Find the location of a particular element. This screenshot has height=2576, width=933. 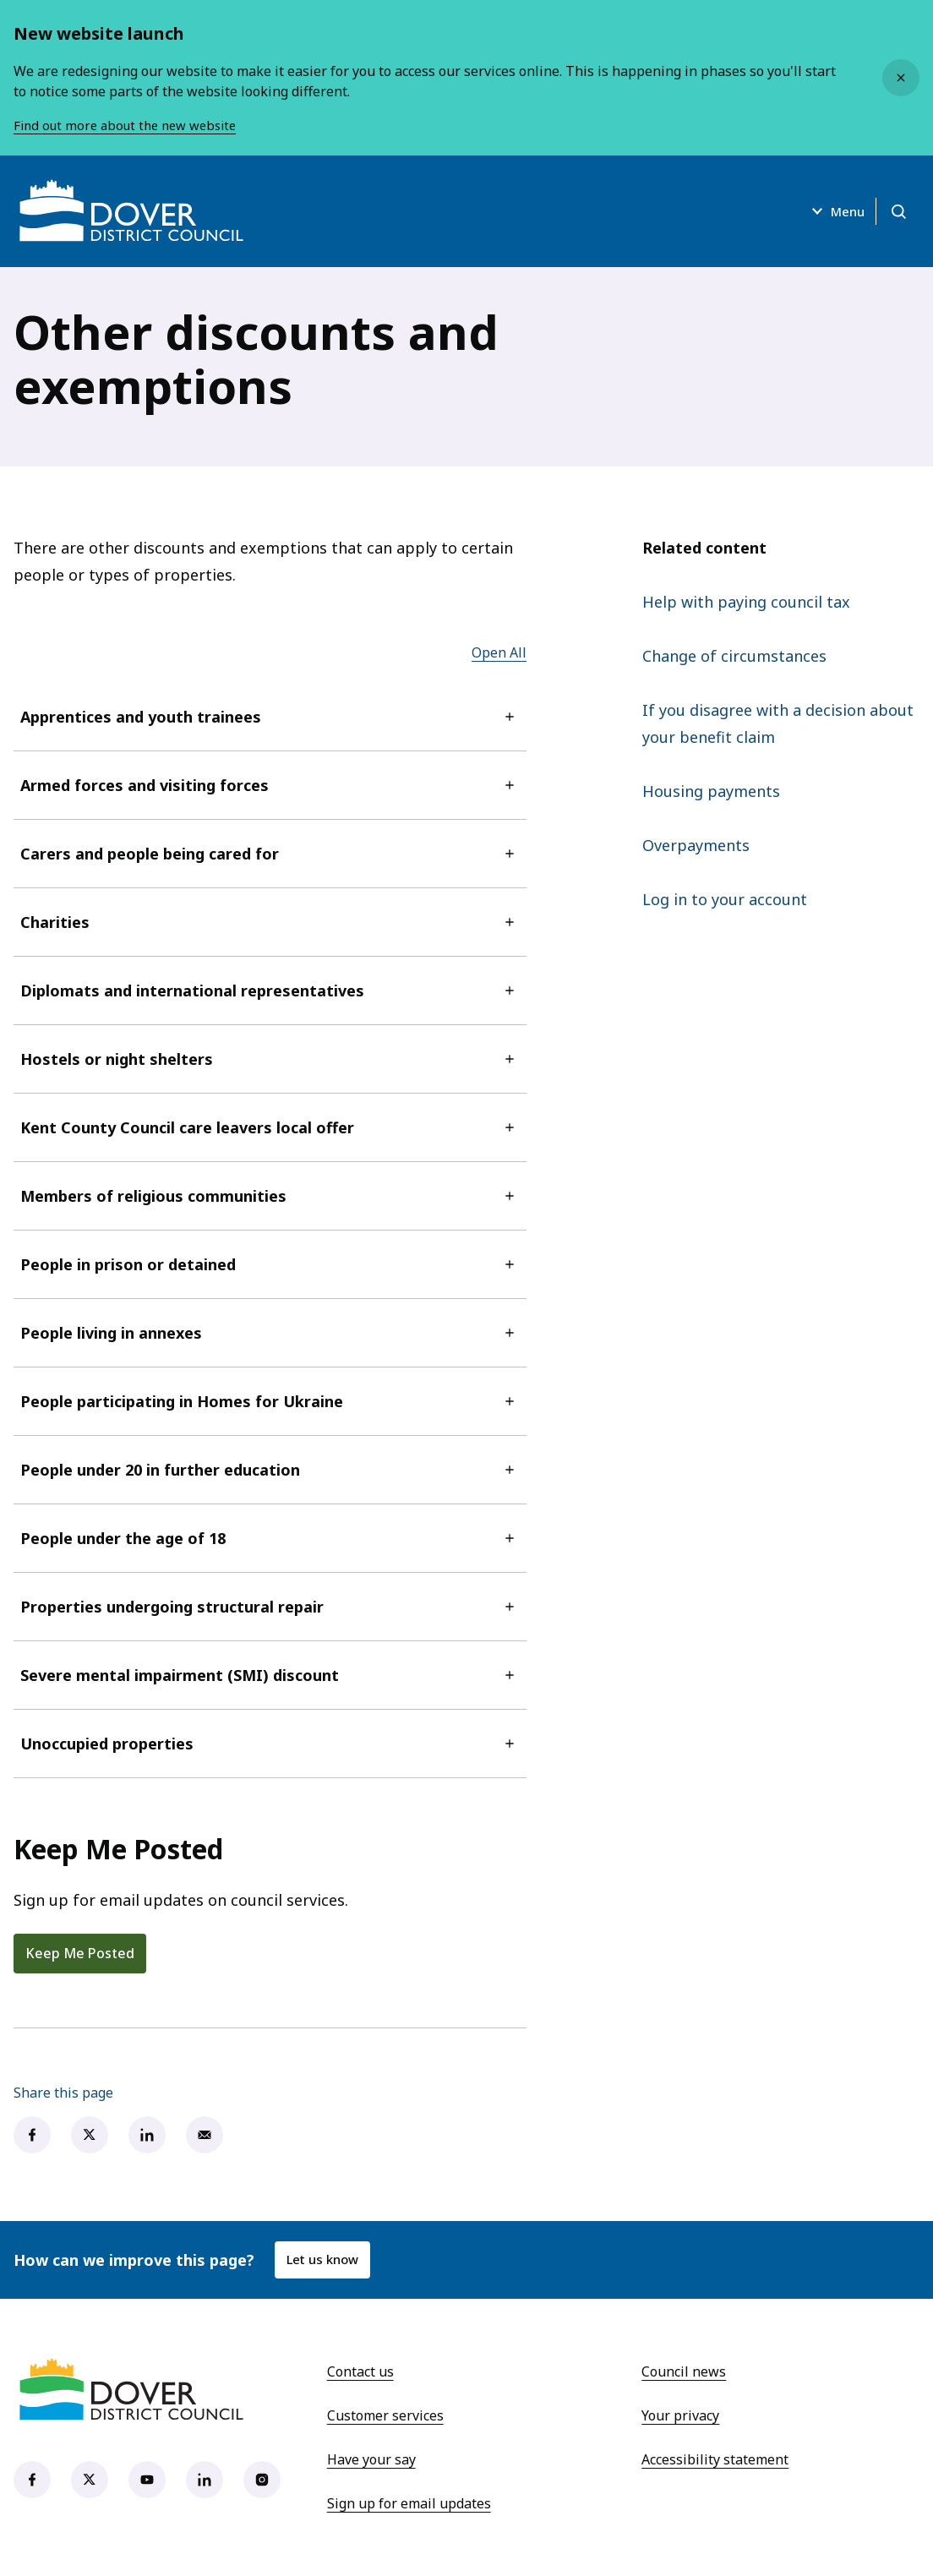

Keep Me Posted is located at coordinates (79, 1953).